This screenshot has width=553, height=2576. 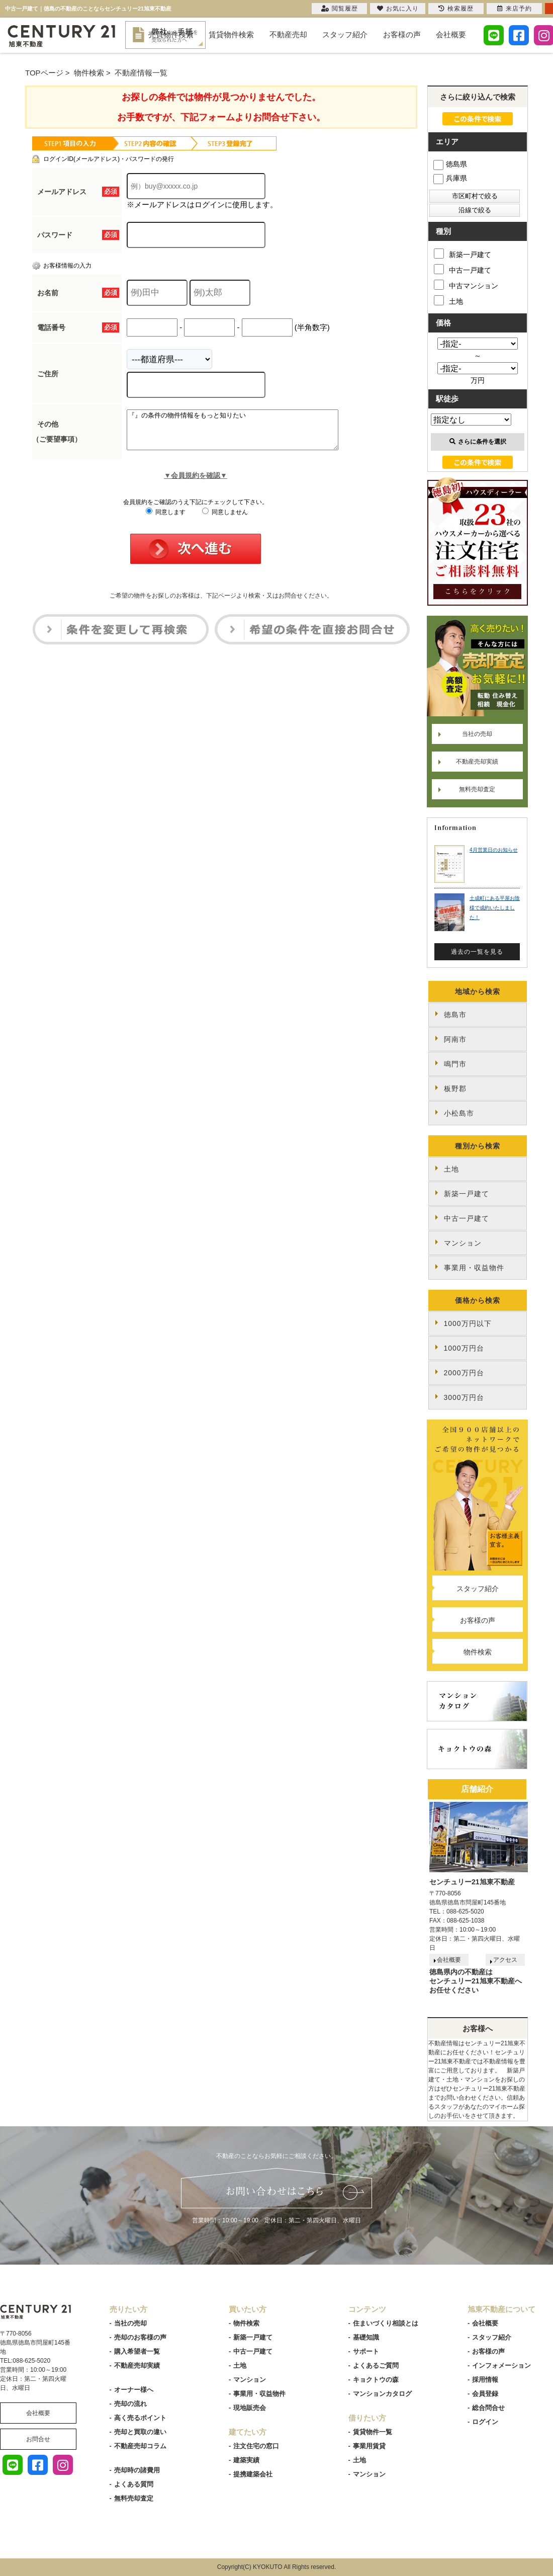 I want to click on 土地, so click(x=448, y=300).